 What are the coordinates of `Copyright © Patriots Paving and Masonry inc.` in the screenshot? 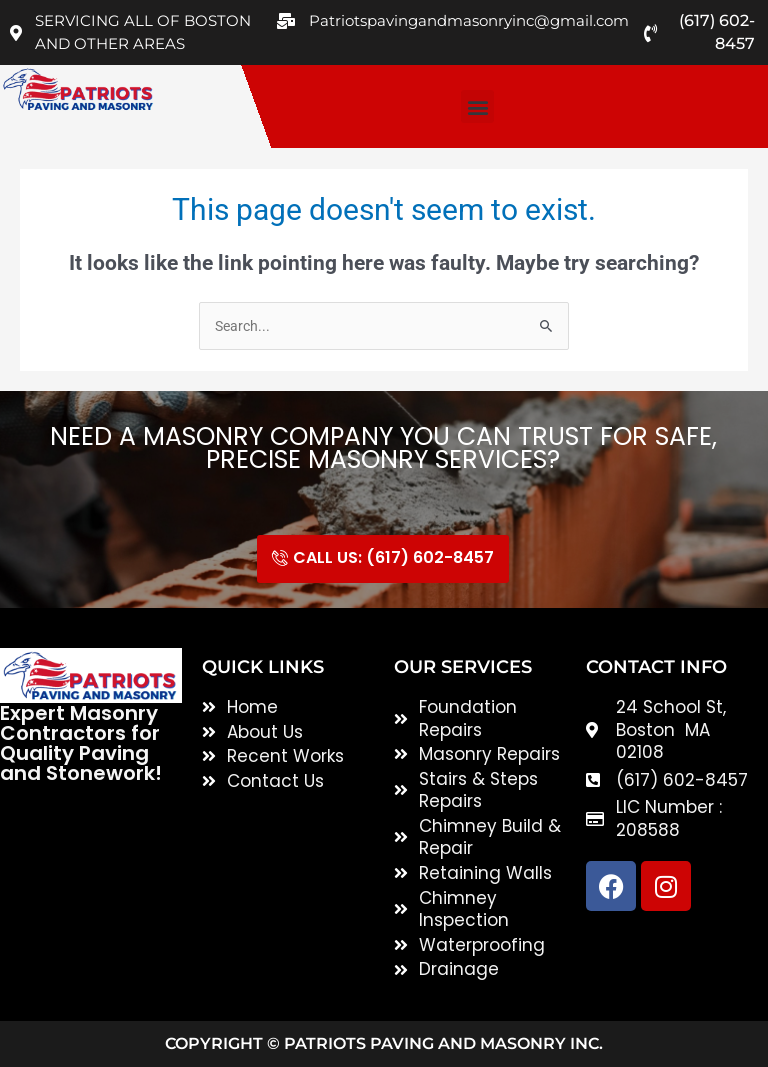 It's located at (384, 1043).